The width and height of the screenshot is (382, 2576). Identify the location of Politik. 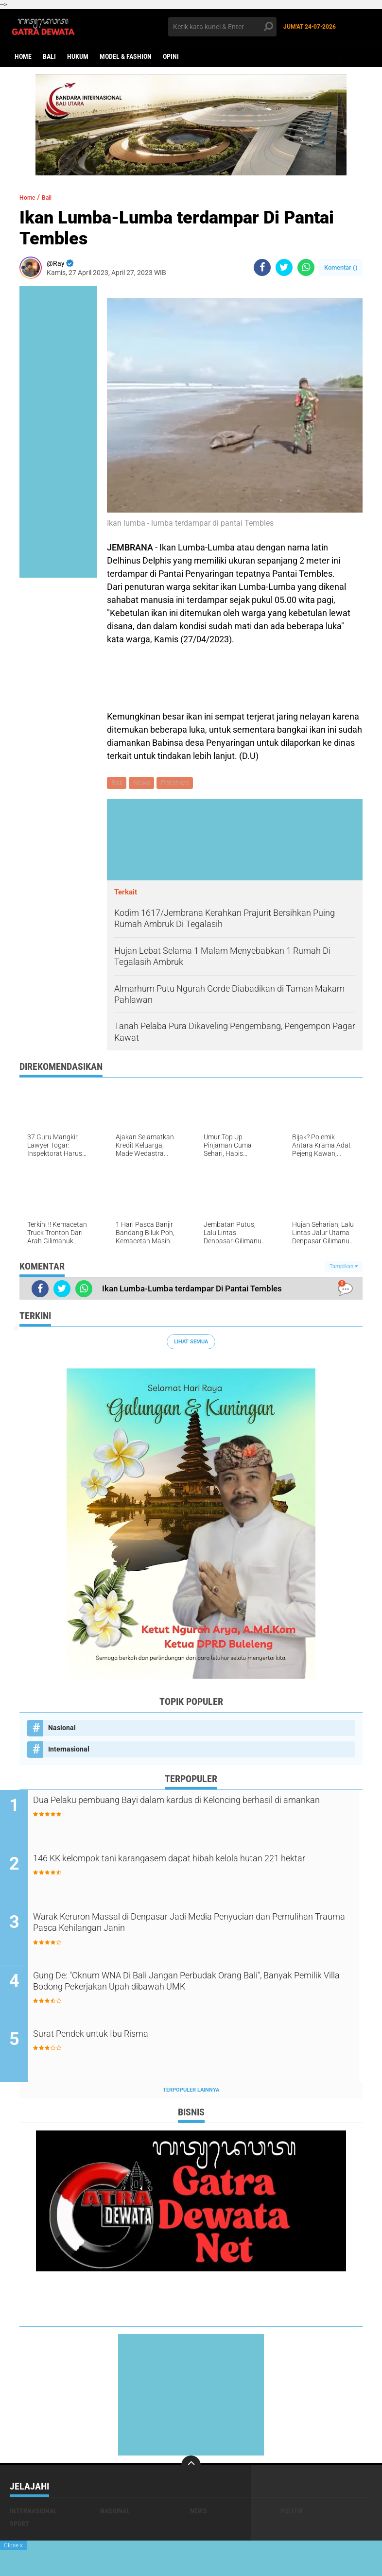
(291, 2514).